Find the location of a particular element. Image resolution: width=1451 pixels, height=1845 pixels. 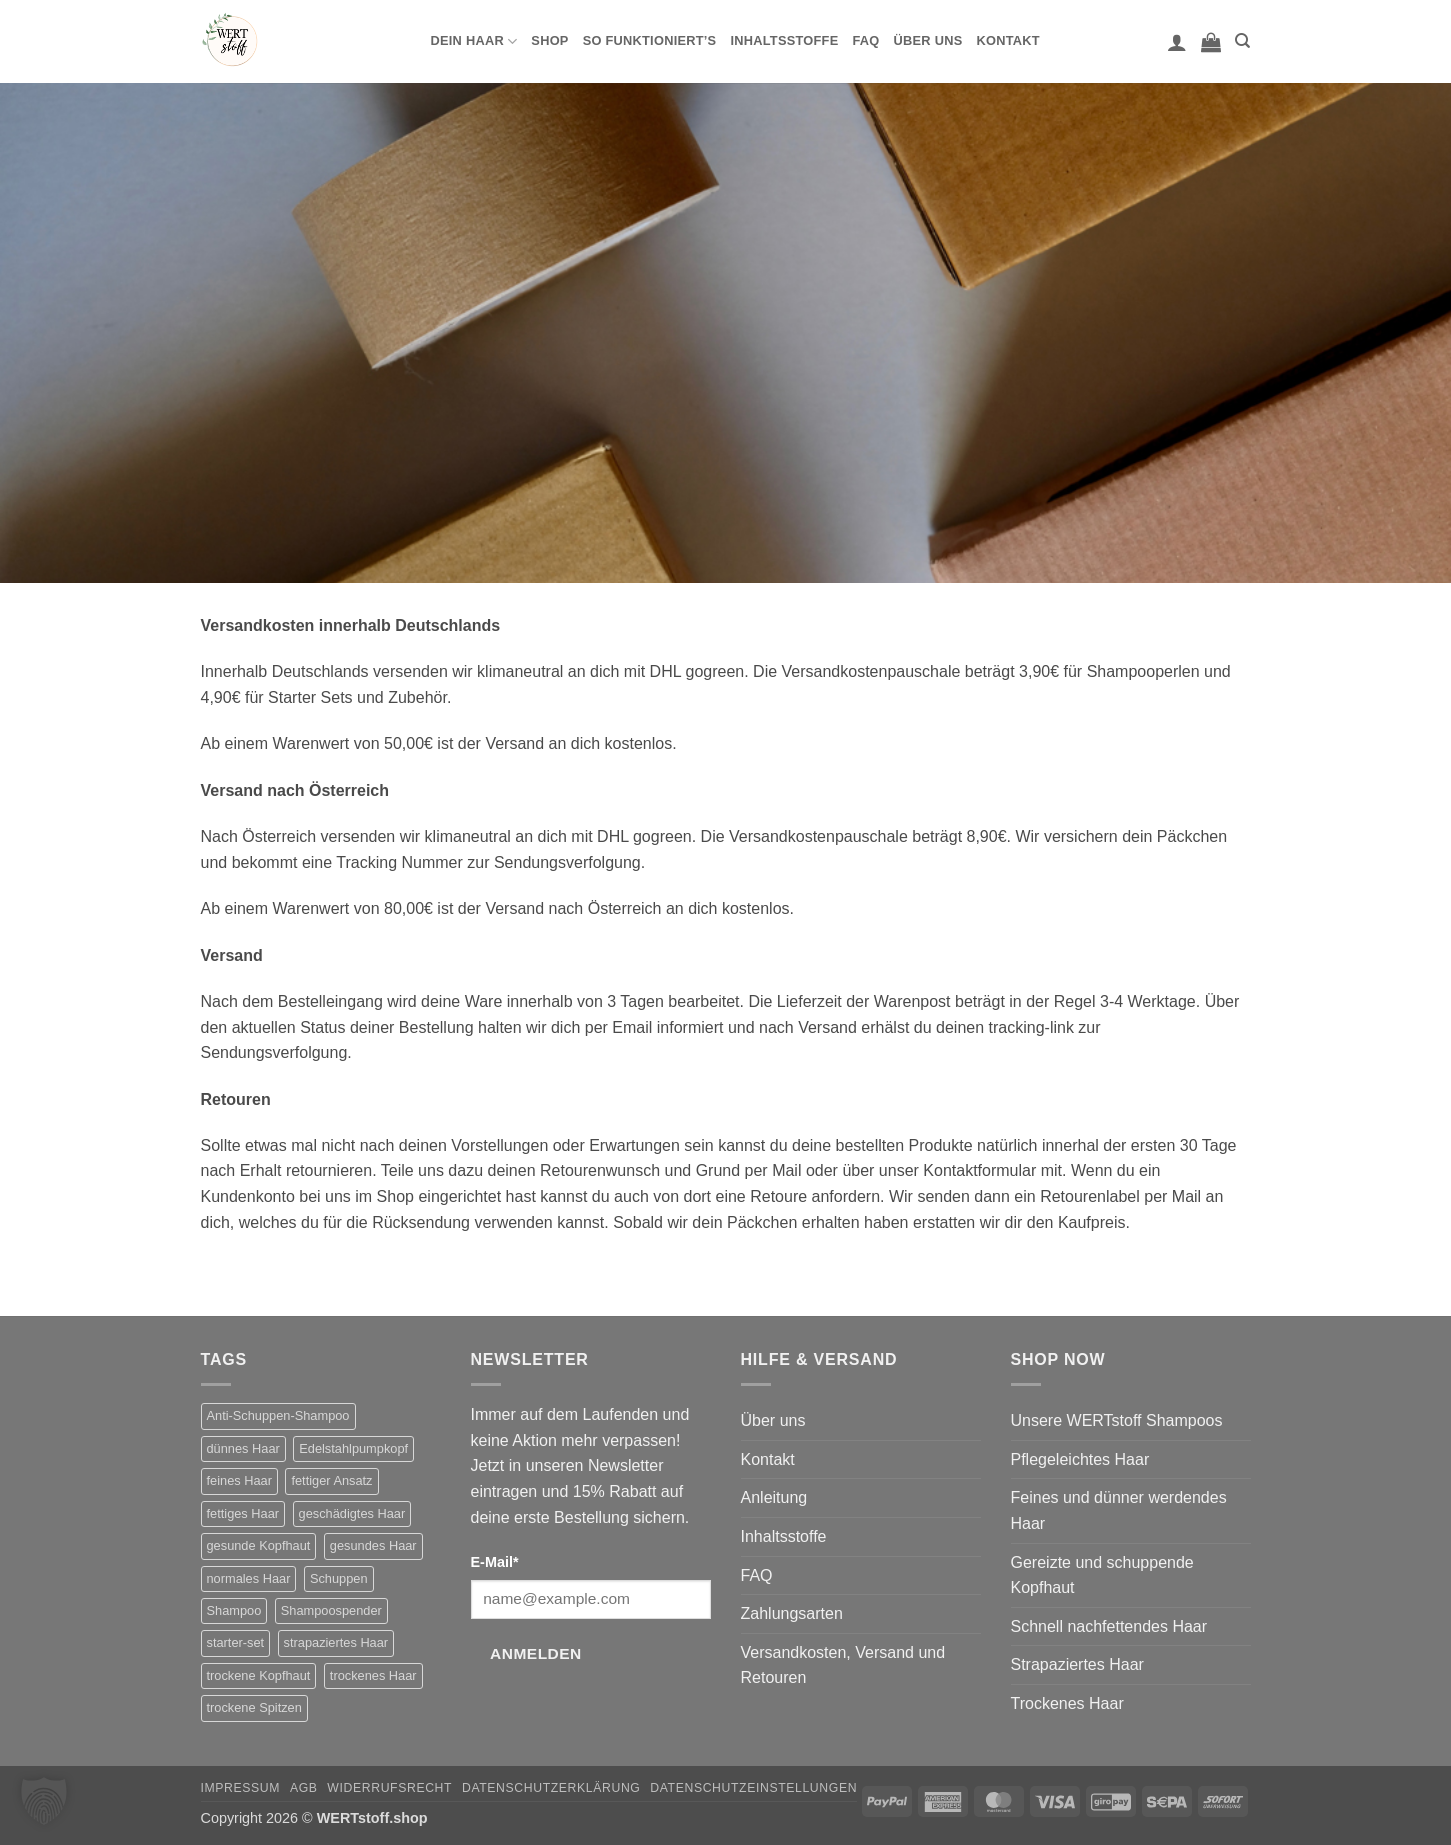

Feines und dünner werdendes Haar is located at coordinates (1119, 1510).